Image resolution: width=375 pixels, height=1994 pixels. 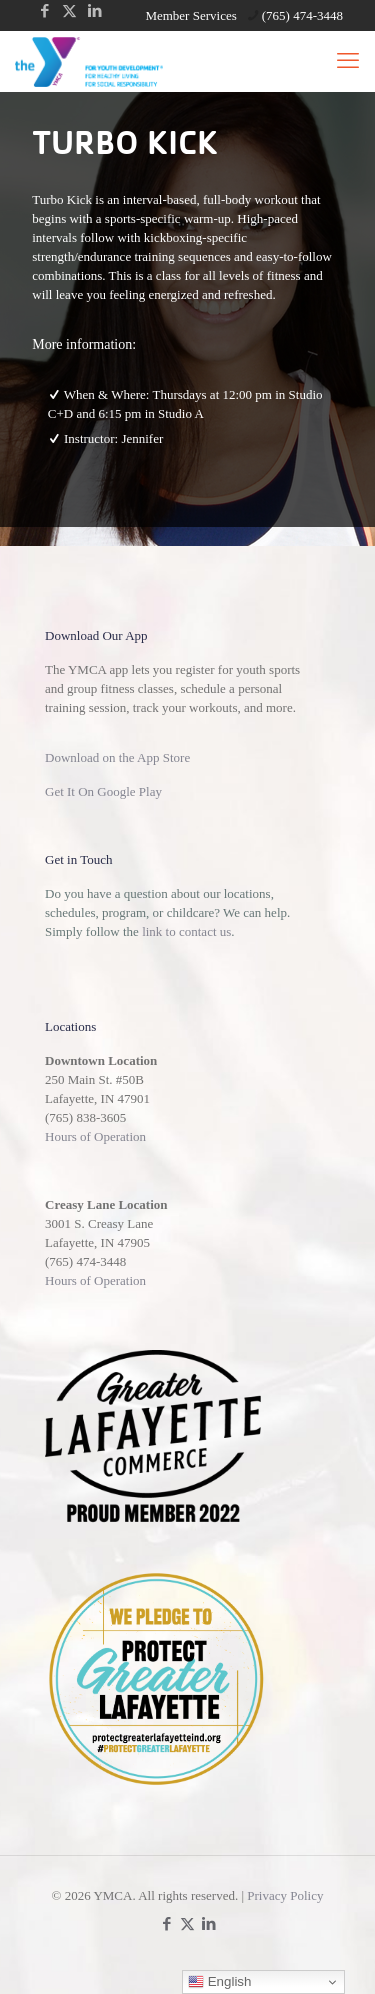 What do you see at coordinates (95, 1136) in the screenshot?
I see `Hours of Operation` at bounding box center [95, 1136].